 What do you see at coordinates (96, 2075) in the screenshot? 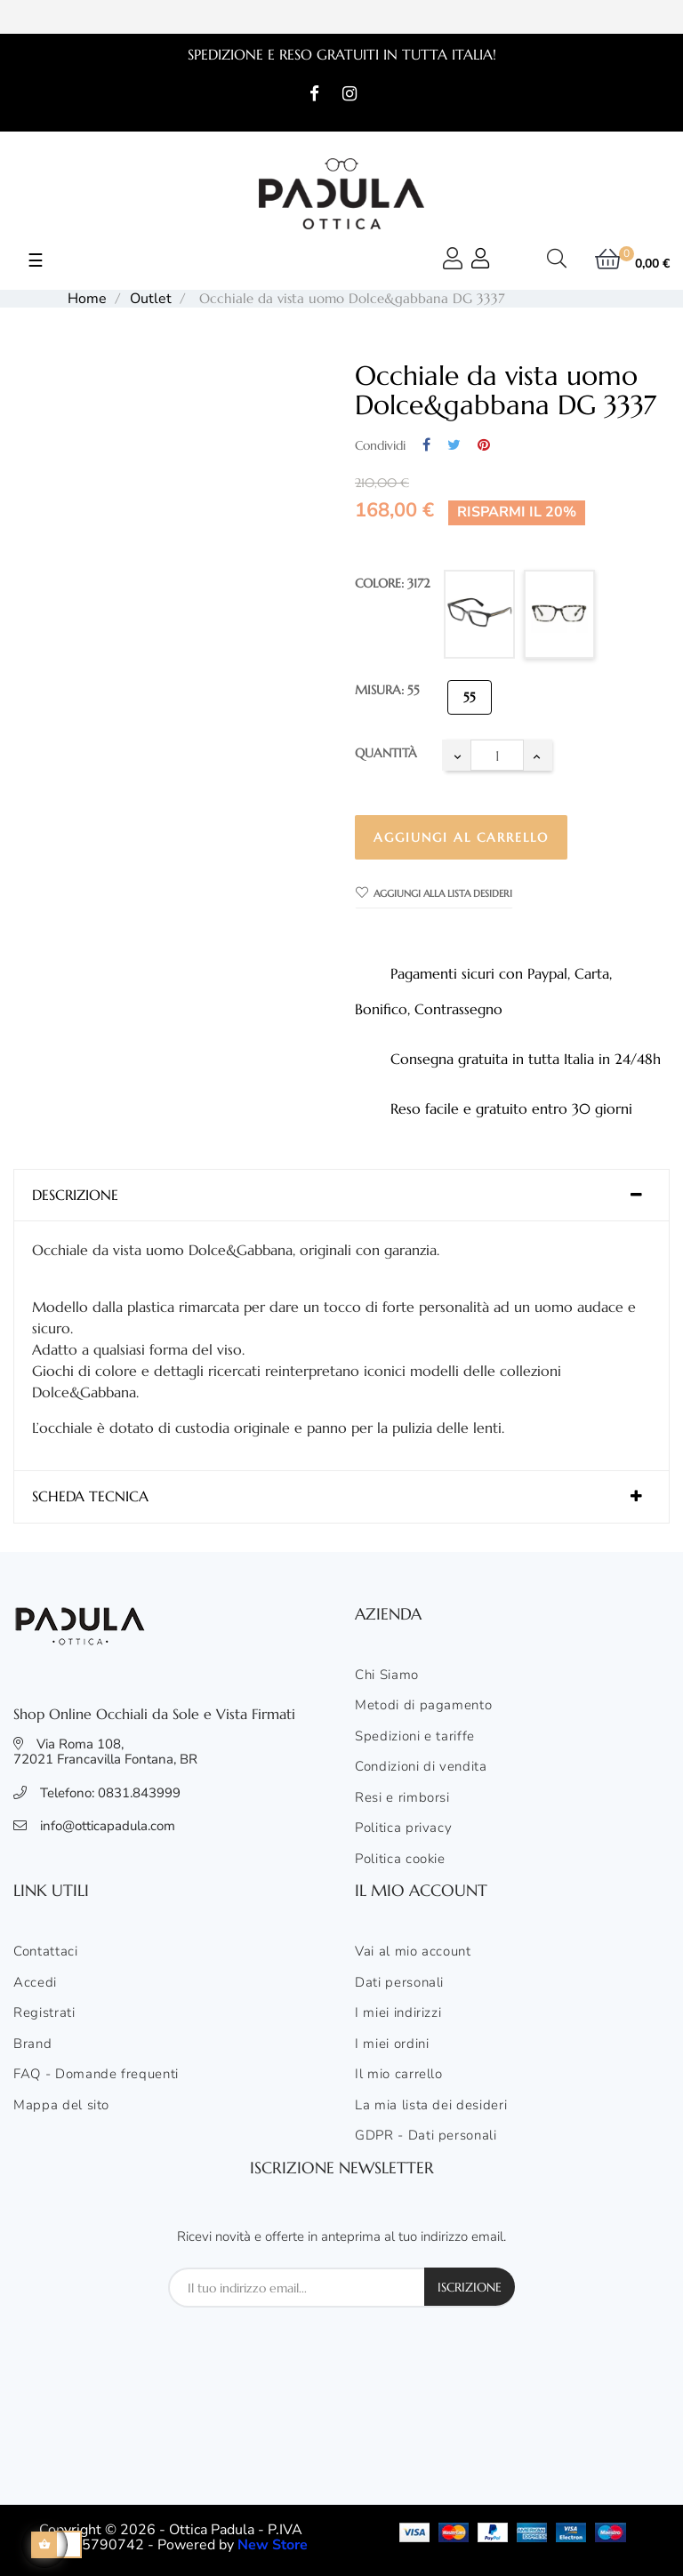
I see `FAQ - Domande frequenti` at bounding box center [96, 2075].